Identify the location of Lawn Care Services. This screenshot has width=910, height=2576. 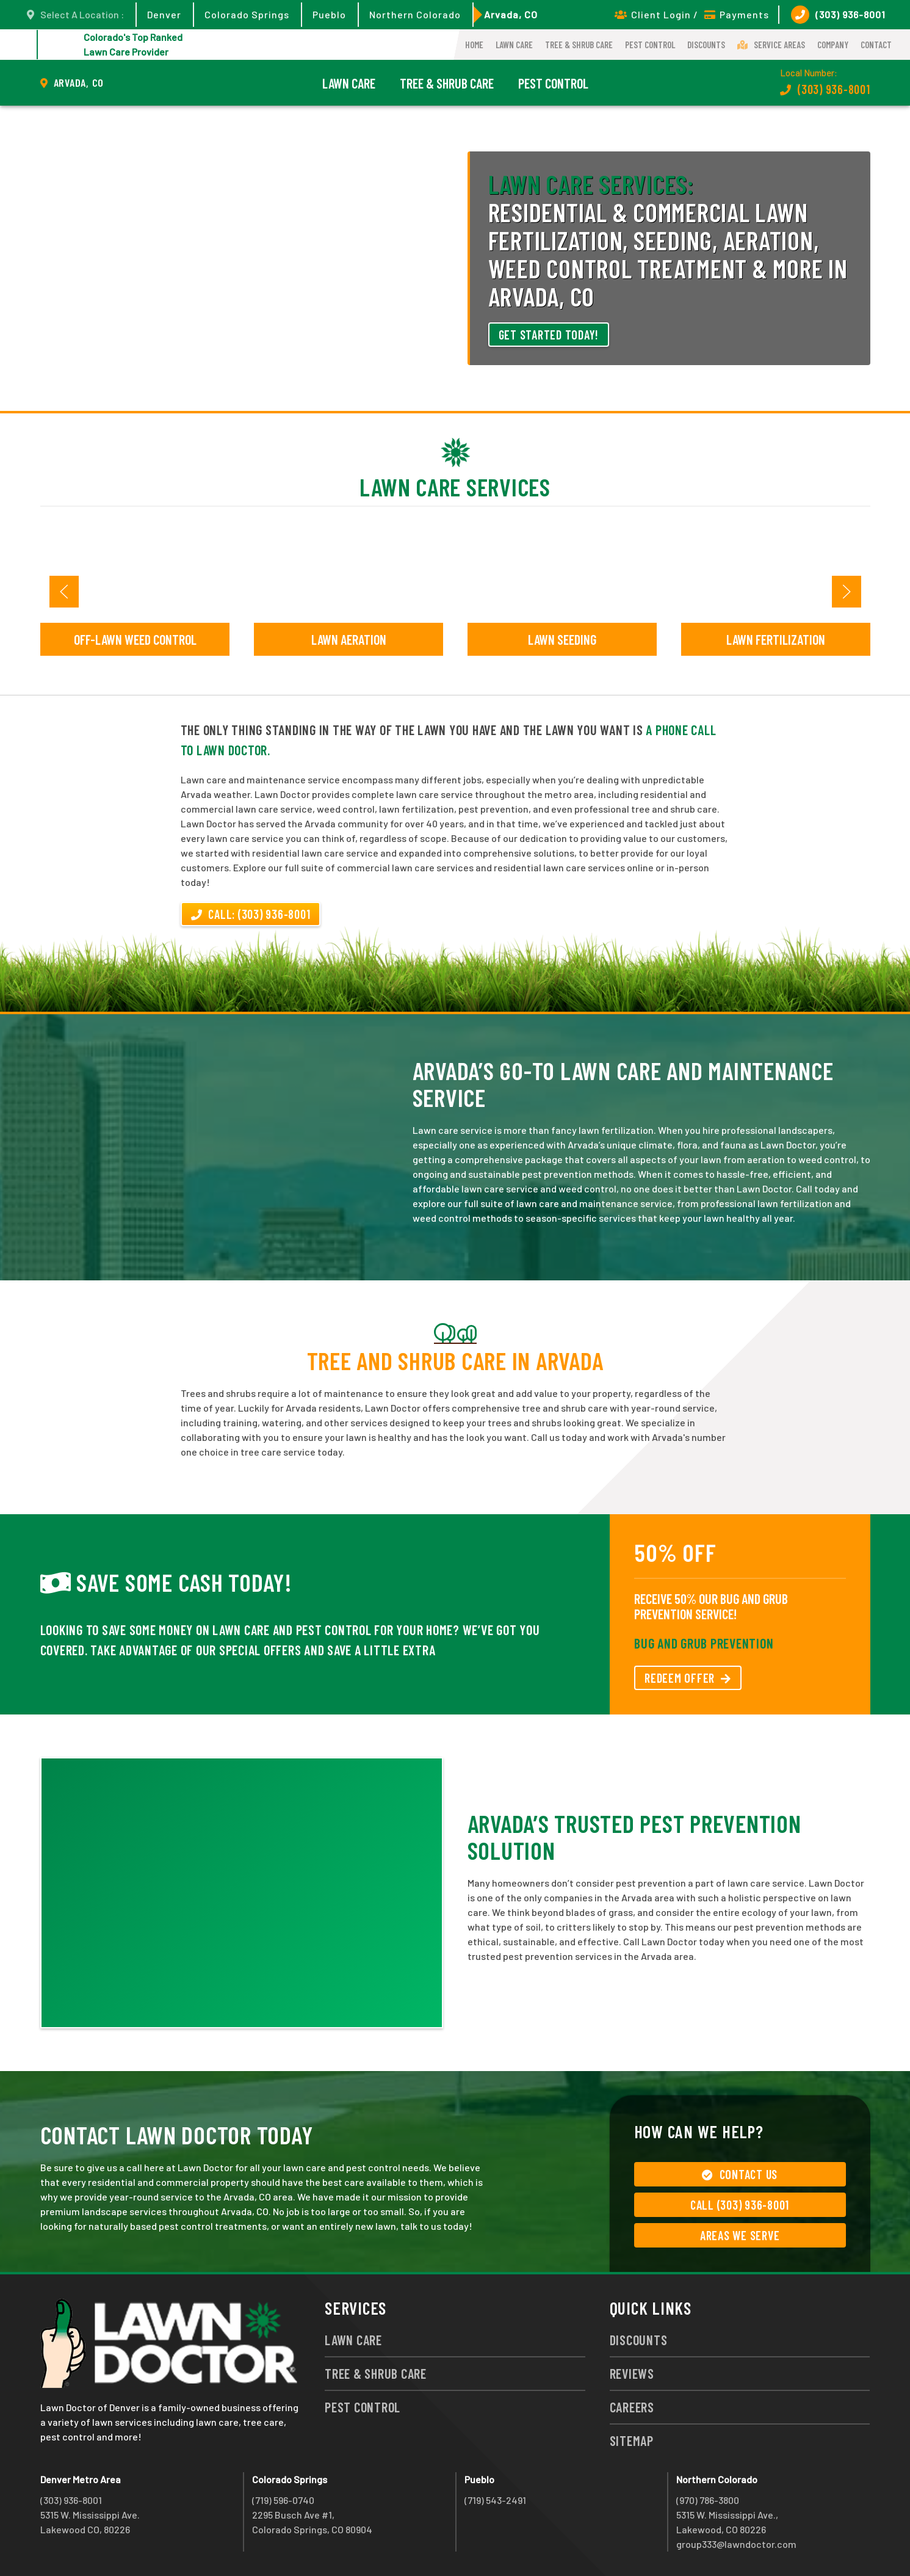
(455, 486).